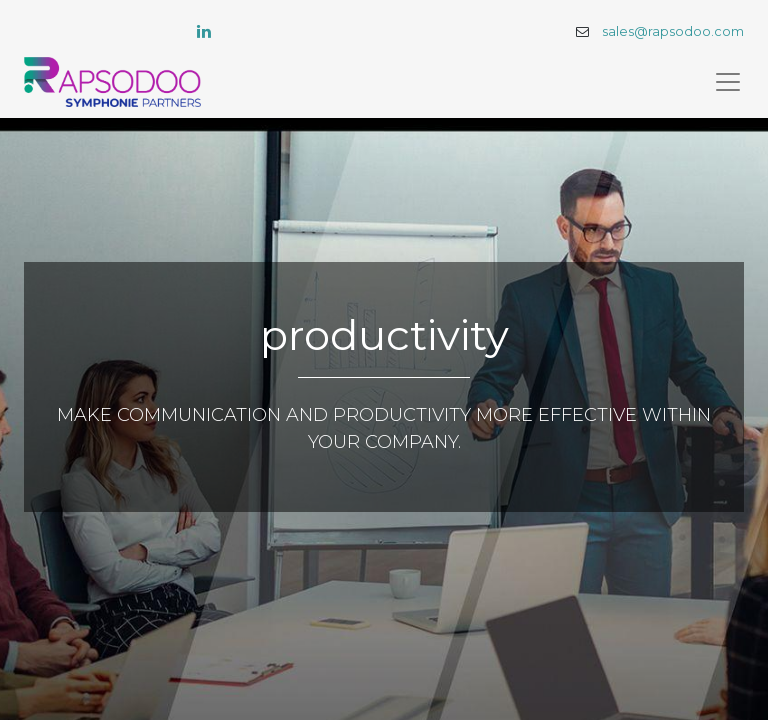 This screenshot has height=720, width=768. I want to click on sales@rapsodoo.com, so click(673, 31).